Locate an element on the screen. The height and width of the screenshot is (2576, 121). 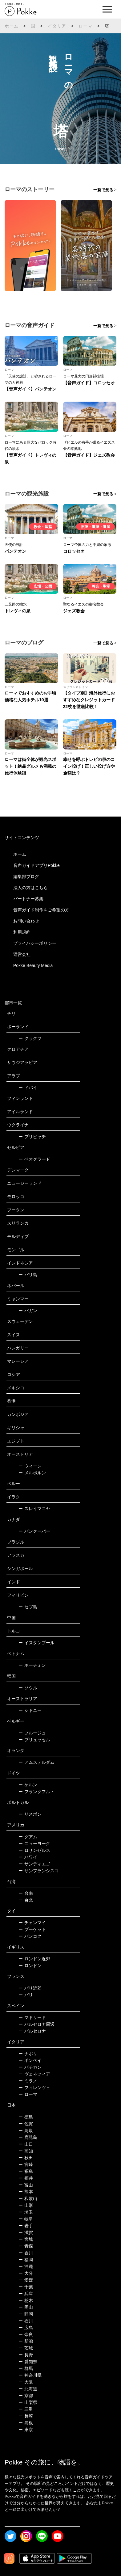
サンフランシスコ is located at coordinates (38, 1870).